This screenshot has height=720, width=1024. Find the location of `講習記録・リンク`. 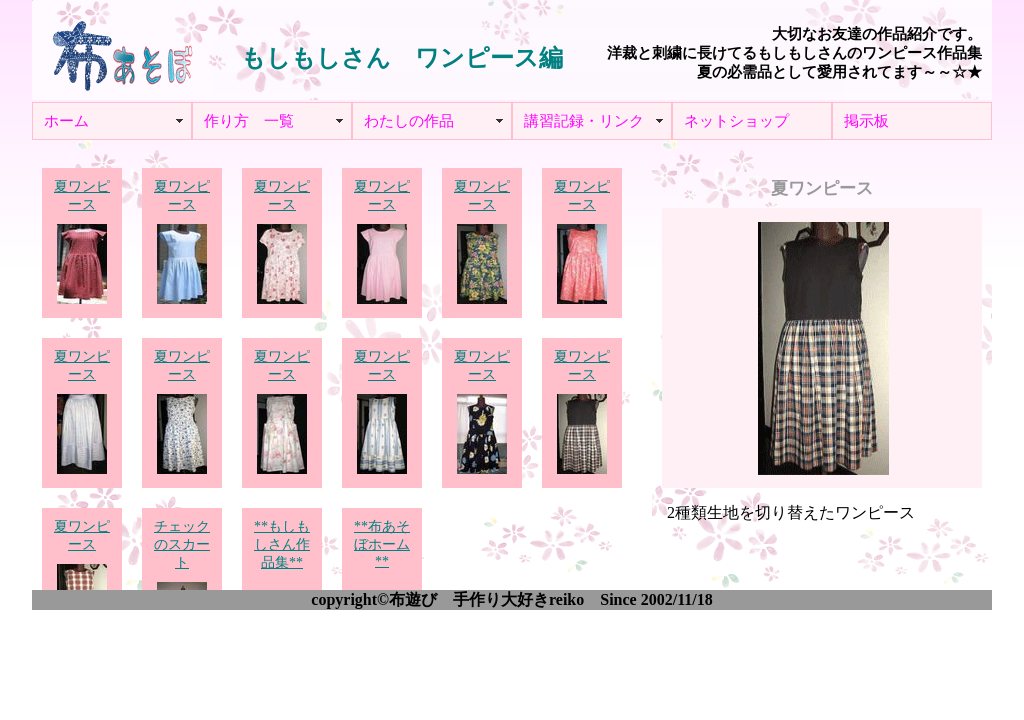

講習記録・リンク is located at coordinates (584, 121).